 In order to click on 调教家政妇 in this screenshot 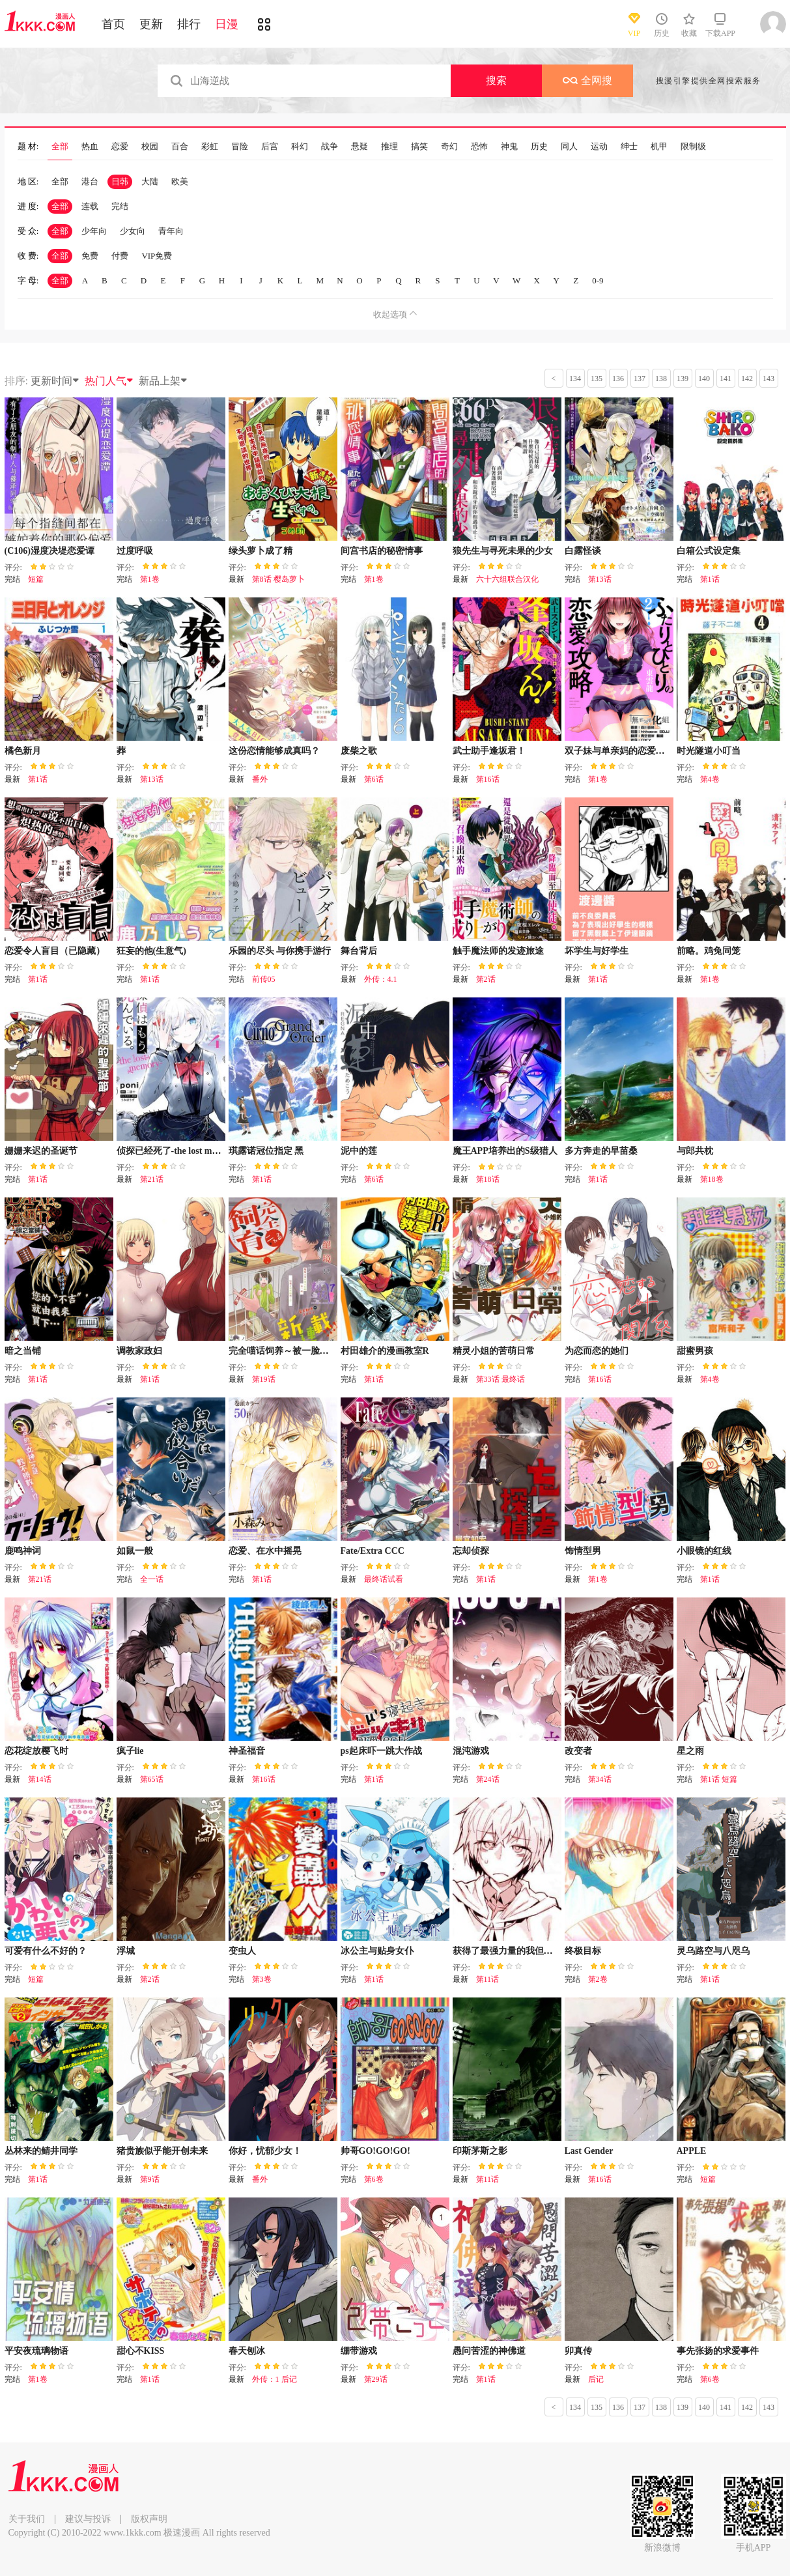, I will do `click(139, 1351)`.